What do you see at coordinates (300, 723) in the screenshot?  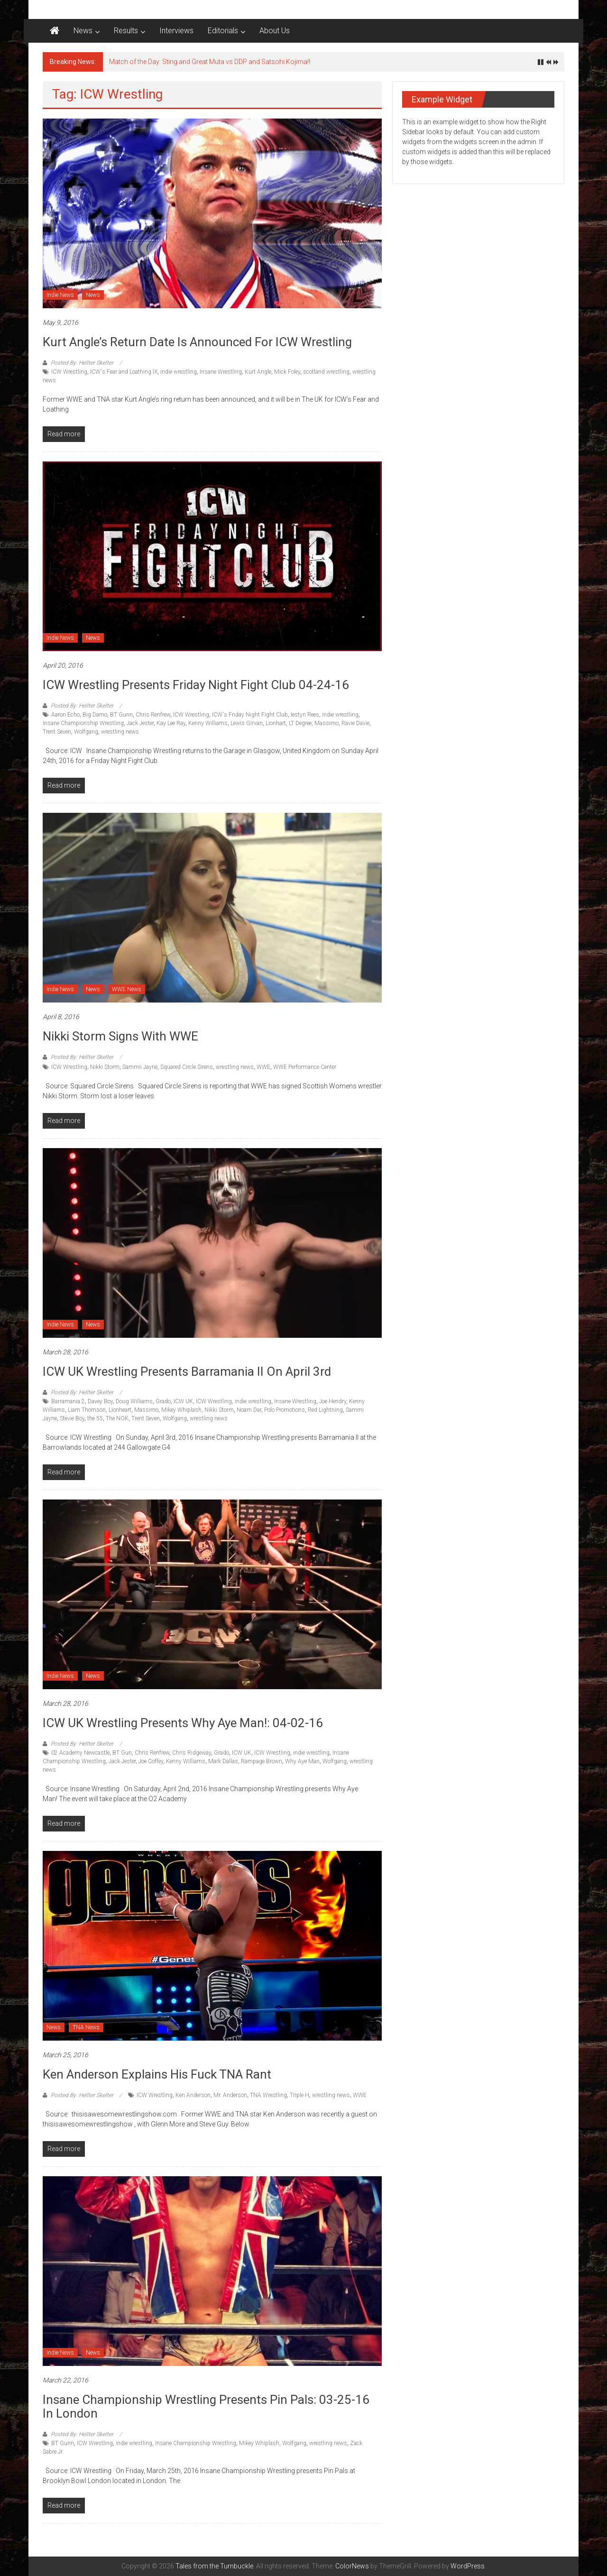 I see `LT Degree` at bounding box center [300, 723].